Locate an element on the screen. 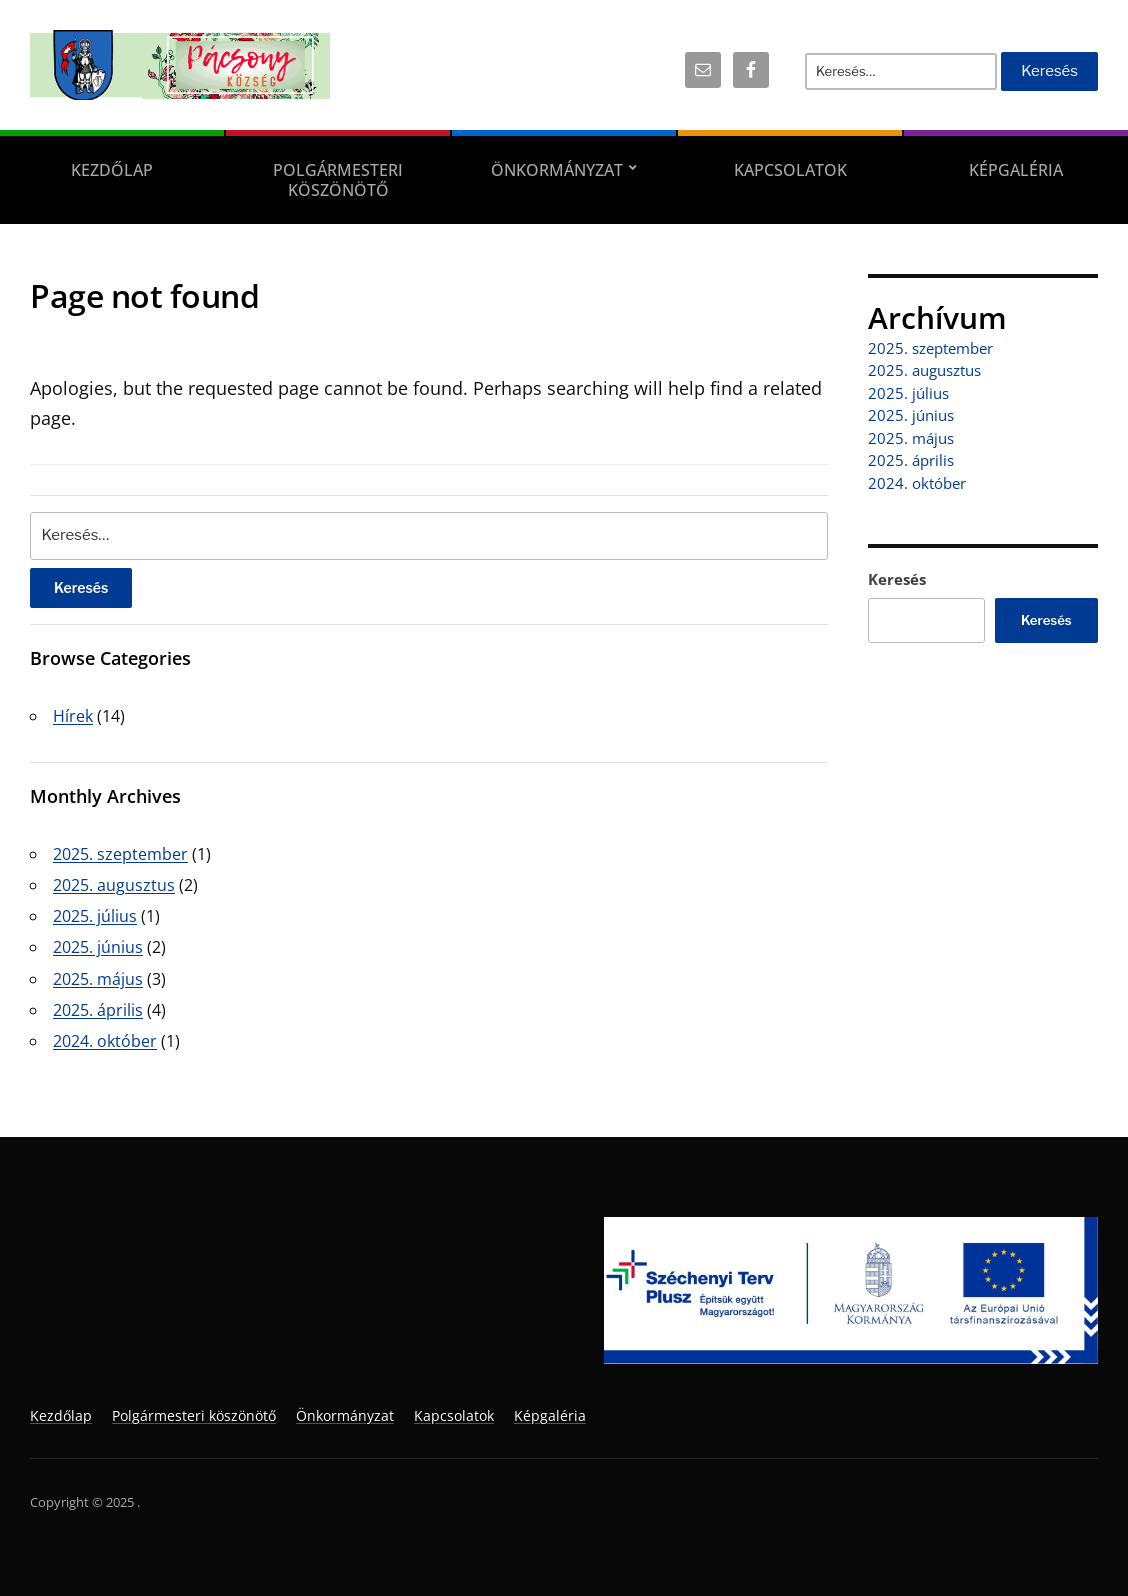 The width and height of the screenshot is (1128, 1596). Polgármesteri köszönötő is located at coordinates (338, 180).